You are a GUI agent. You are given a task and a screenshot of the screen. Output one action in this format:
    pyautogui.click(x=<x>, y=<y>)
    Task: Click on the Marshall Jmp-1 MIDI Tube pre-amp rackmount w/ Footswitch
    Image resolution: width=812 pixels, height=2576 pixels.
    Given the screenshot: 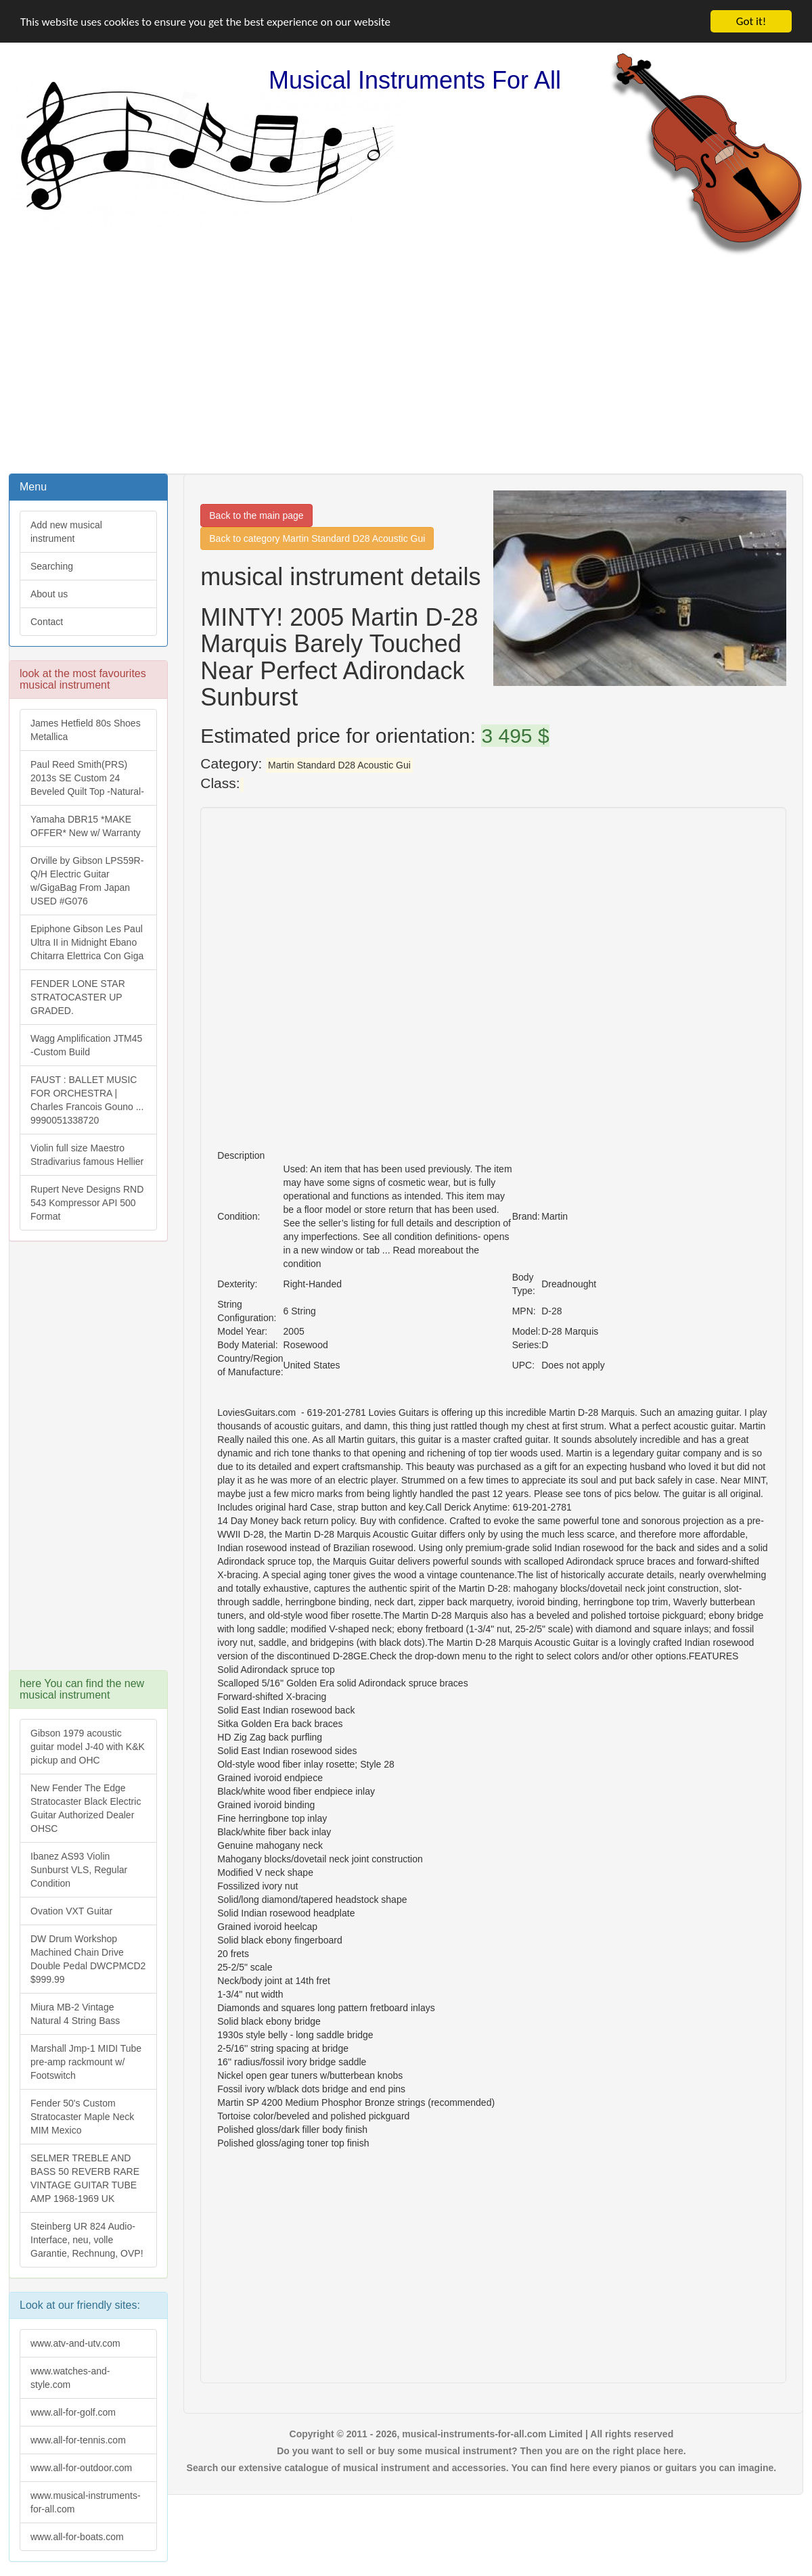 What is the action you would take?
    pyautogui.click(x=85, y=2062)
    